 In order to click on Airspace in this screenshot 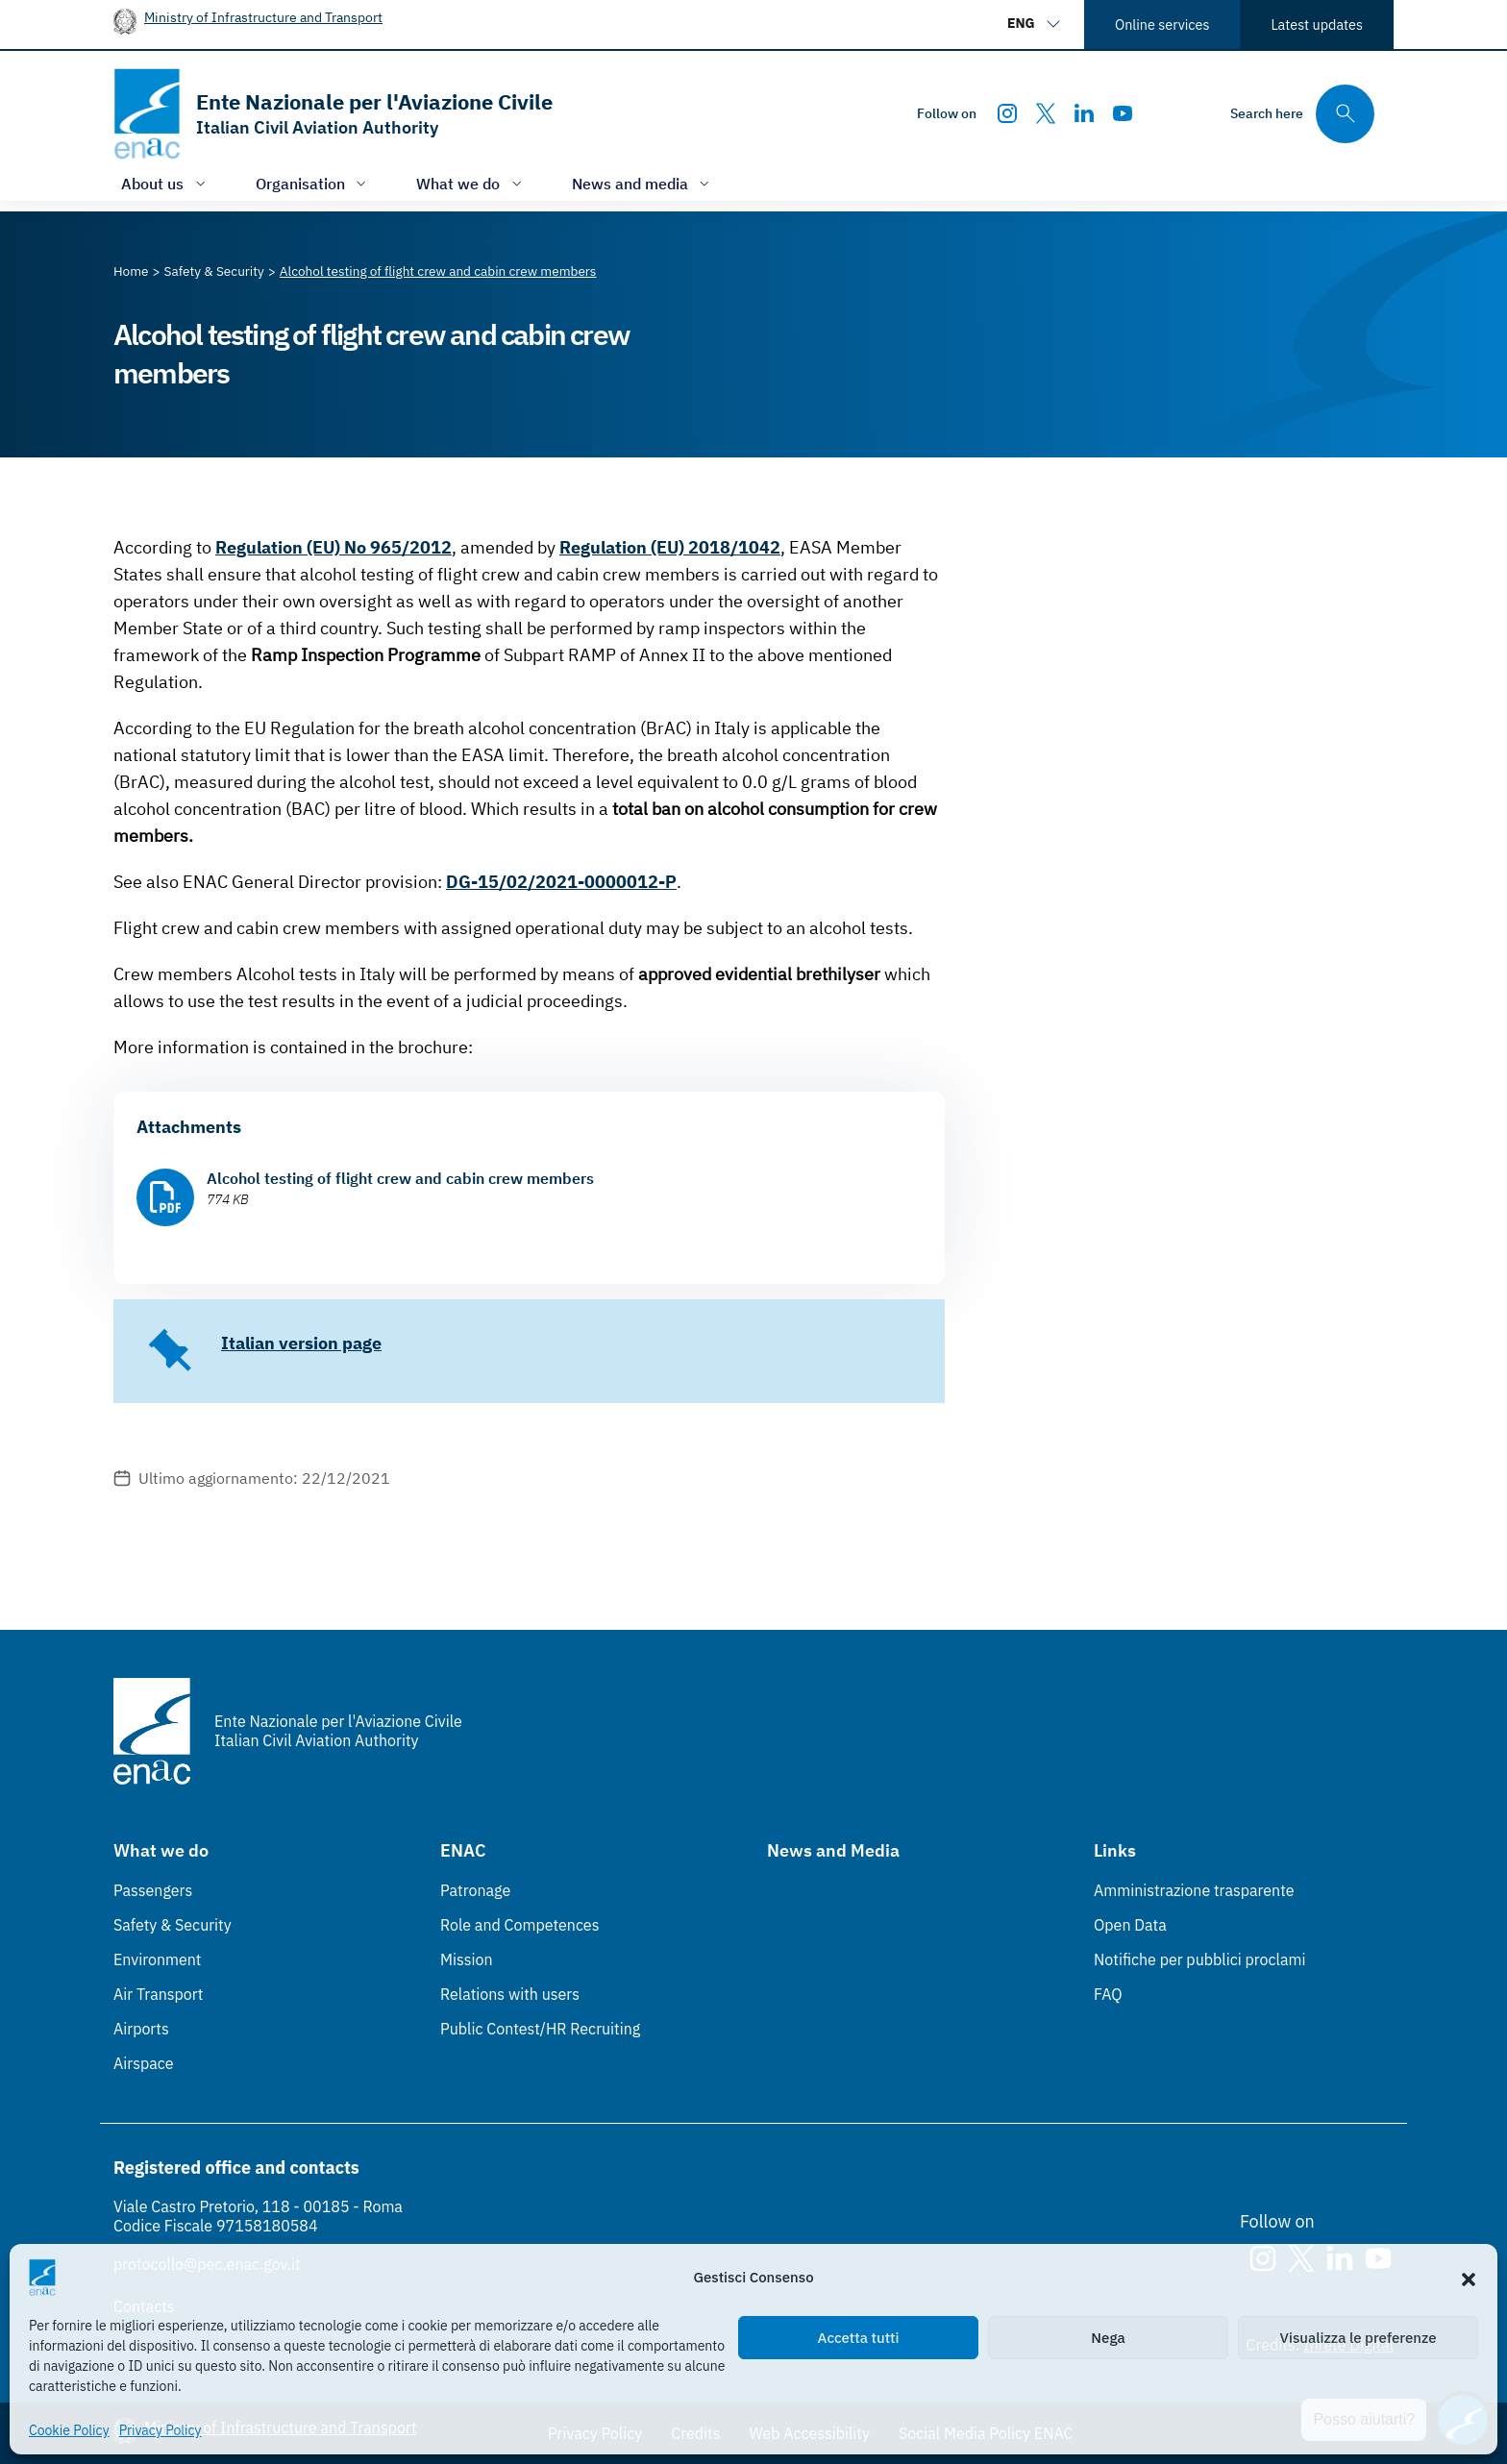, I will do `click(143, 2063)`.